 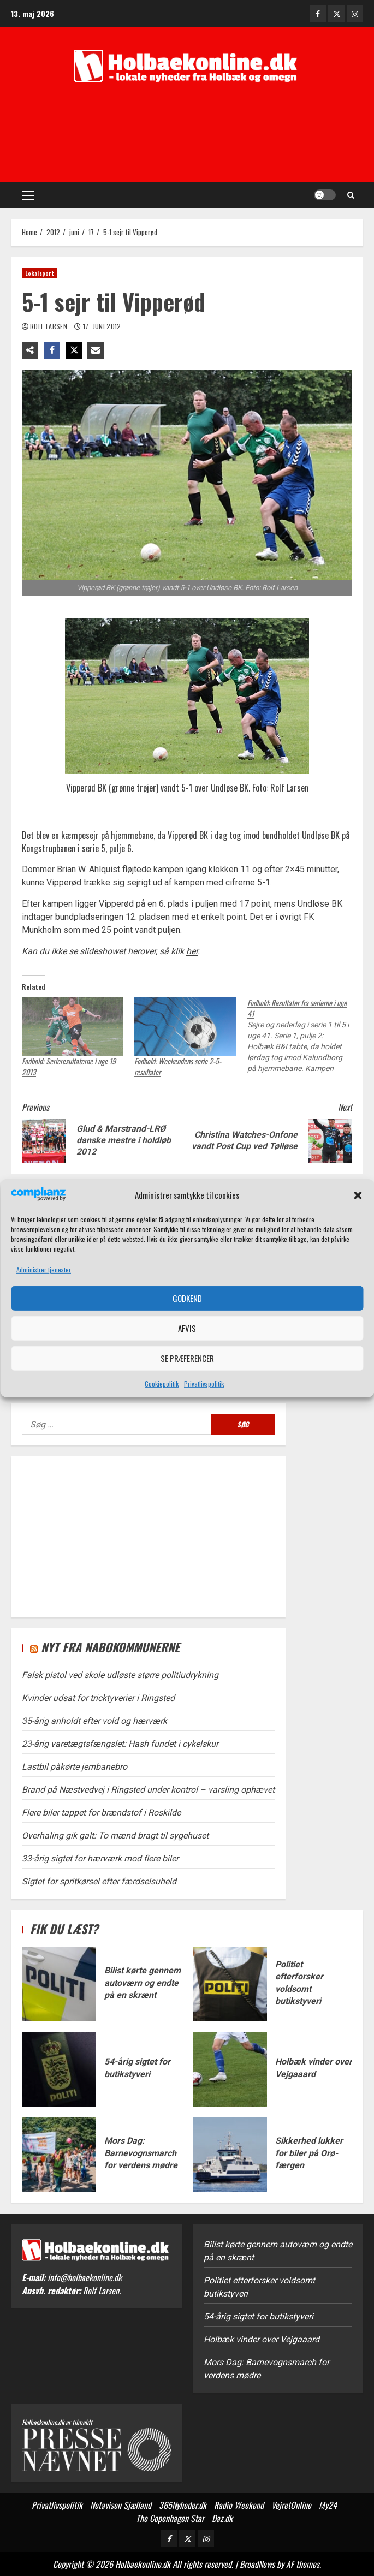 I want to click on 54-årig sigtet for butikstyveri, so click(x=59, y=2069).